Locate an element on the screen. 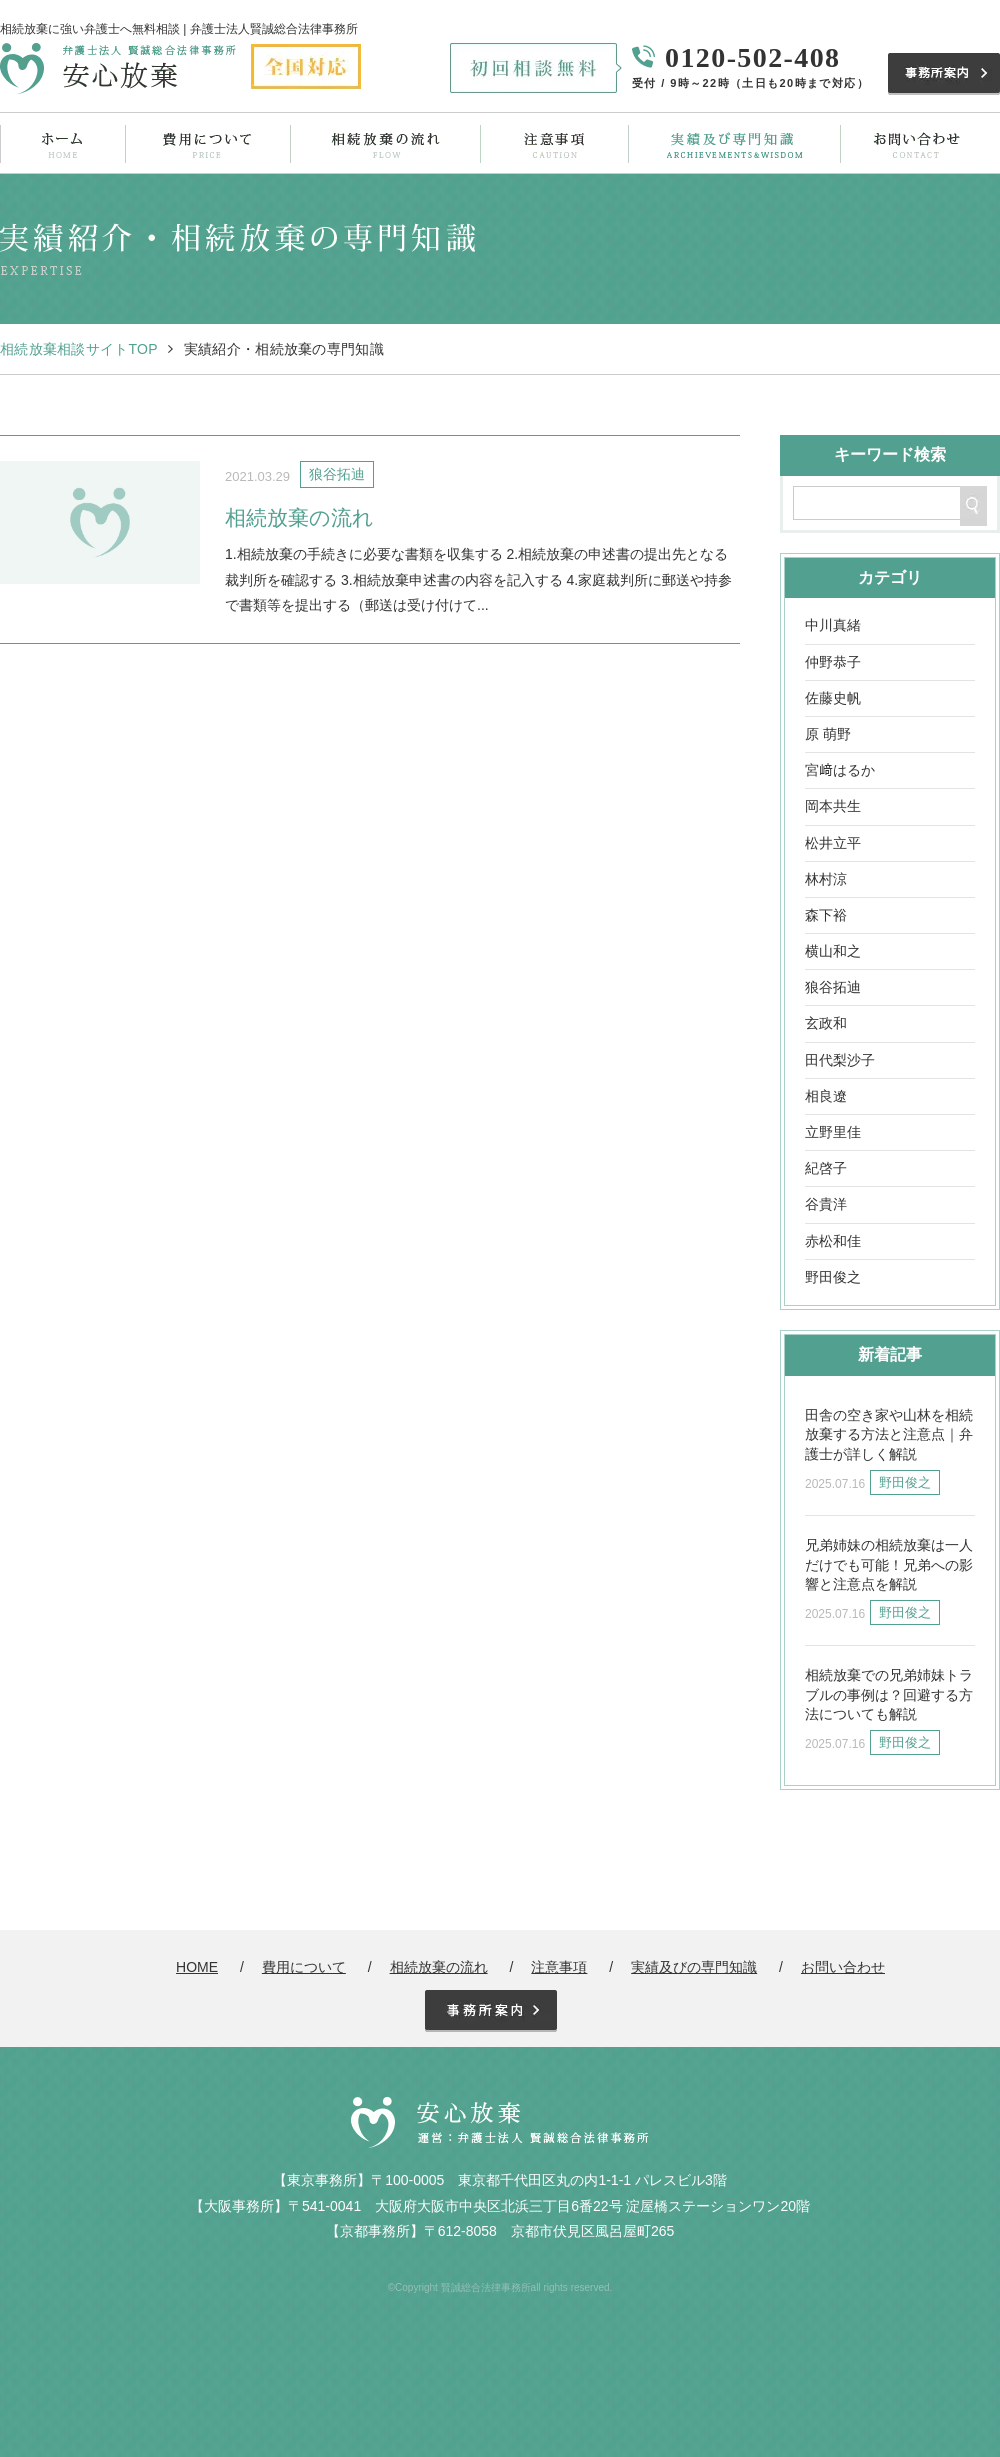 The height and width of the screenshot is (2457, 1000). 松井立平 is located at coordinates (833, 843).